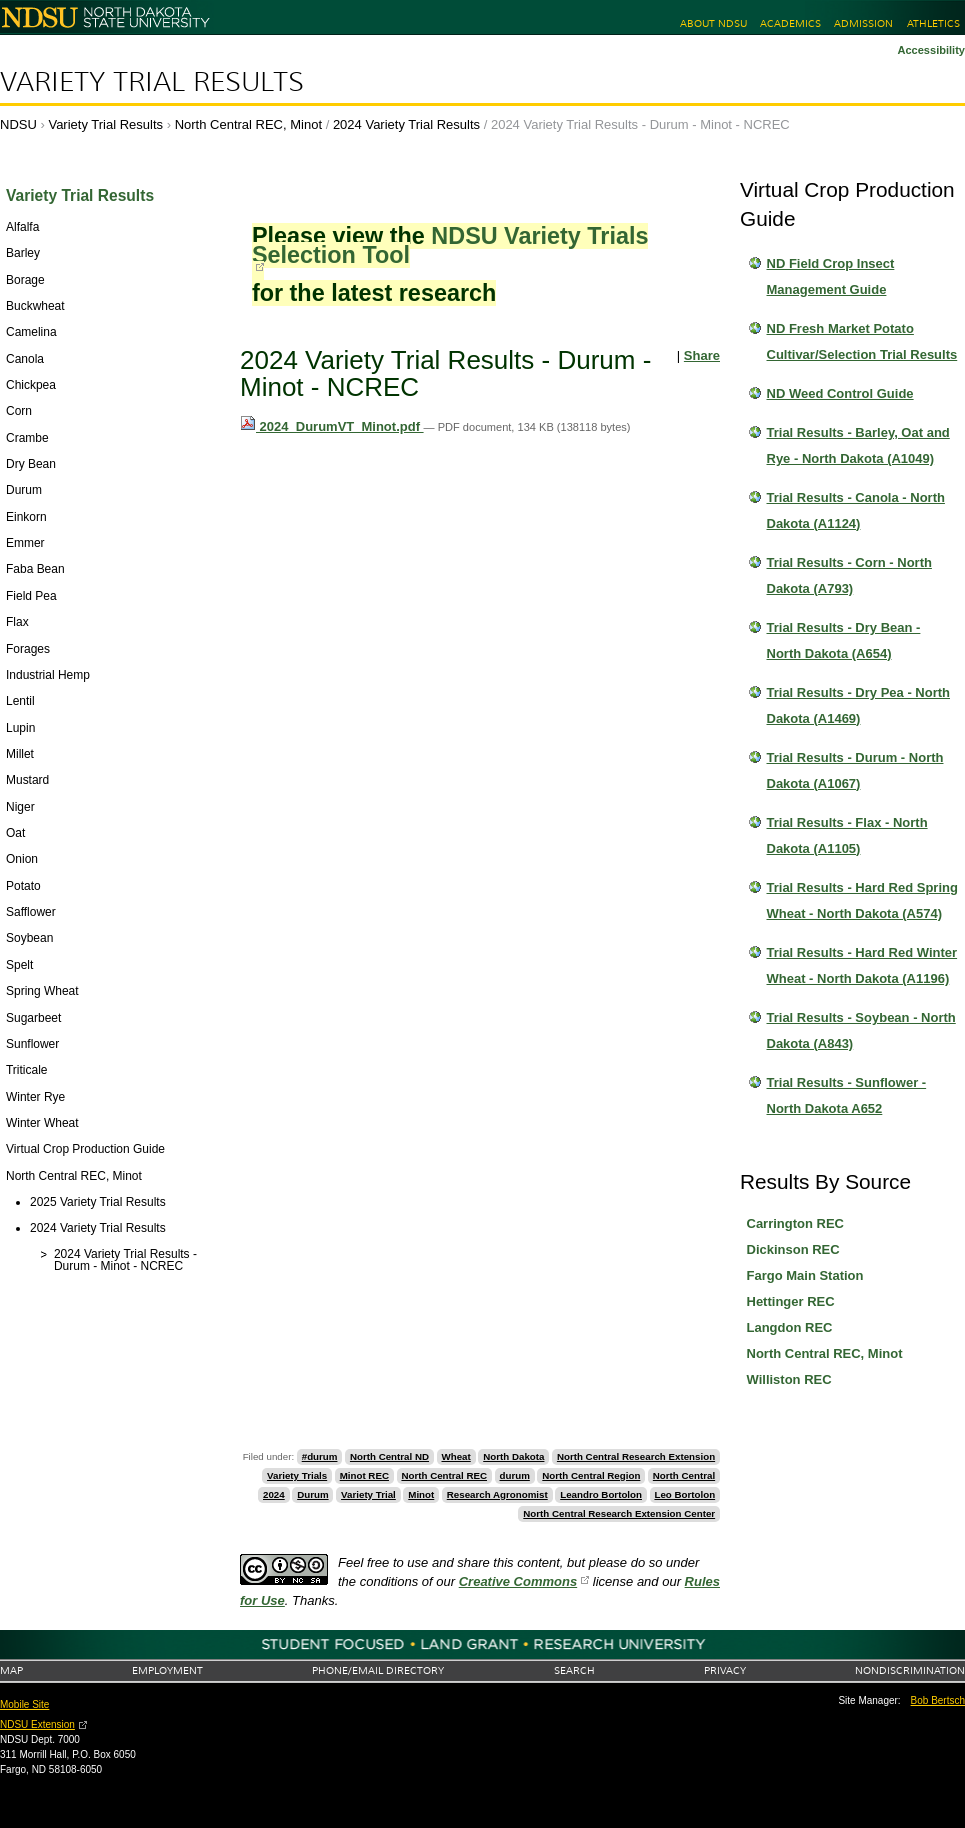 This screenshot has width=965, height=1828. I want to click on North Central, so click(684, 1475).